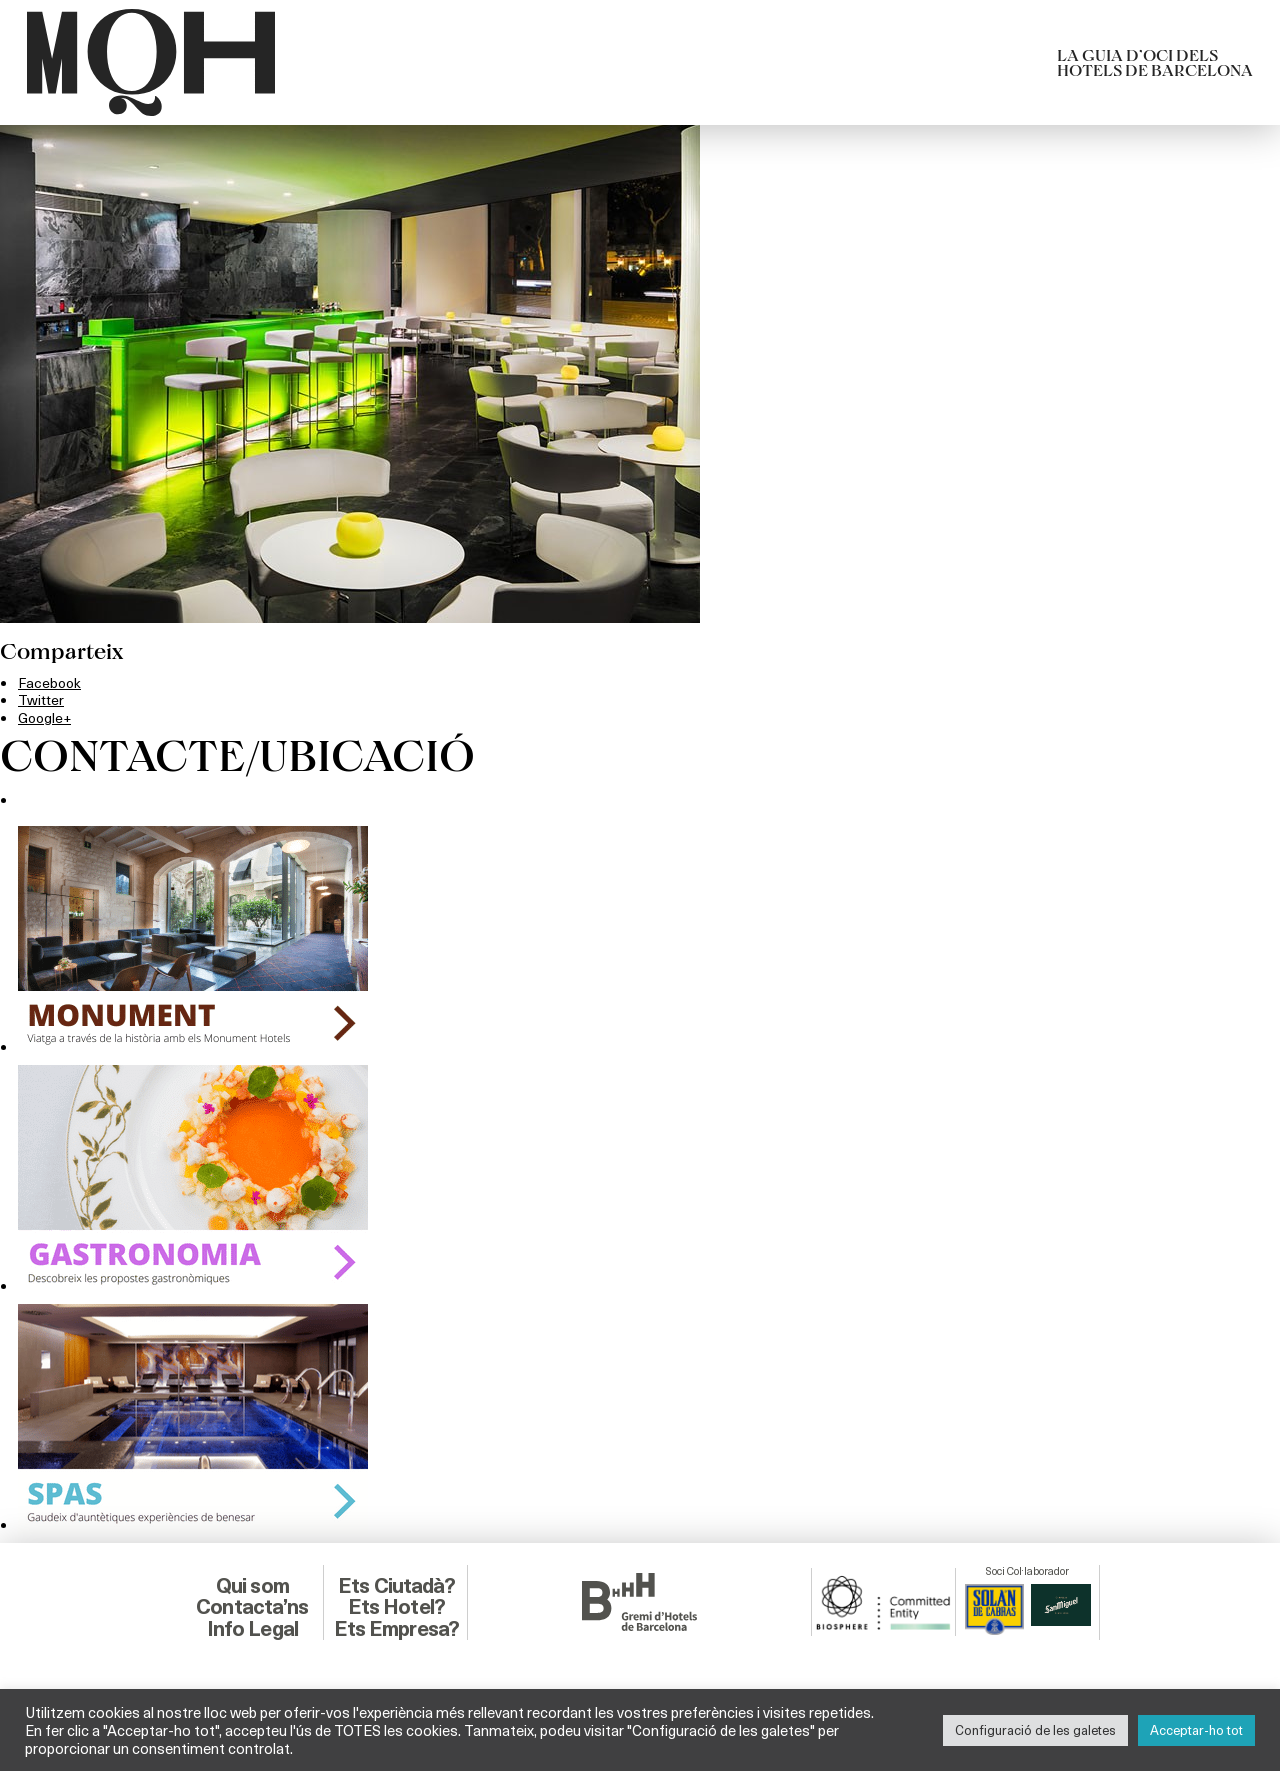 This screenshot has width=1280, height=1771. What do you see at coordinates (252, 1627) in the screenshot?
I see `Info Legal` at bounding box center [252, 1627].